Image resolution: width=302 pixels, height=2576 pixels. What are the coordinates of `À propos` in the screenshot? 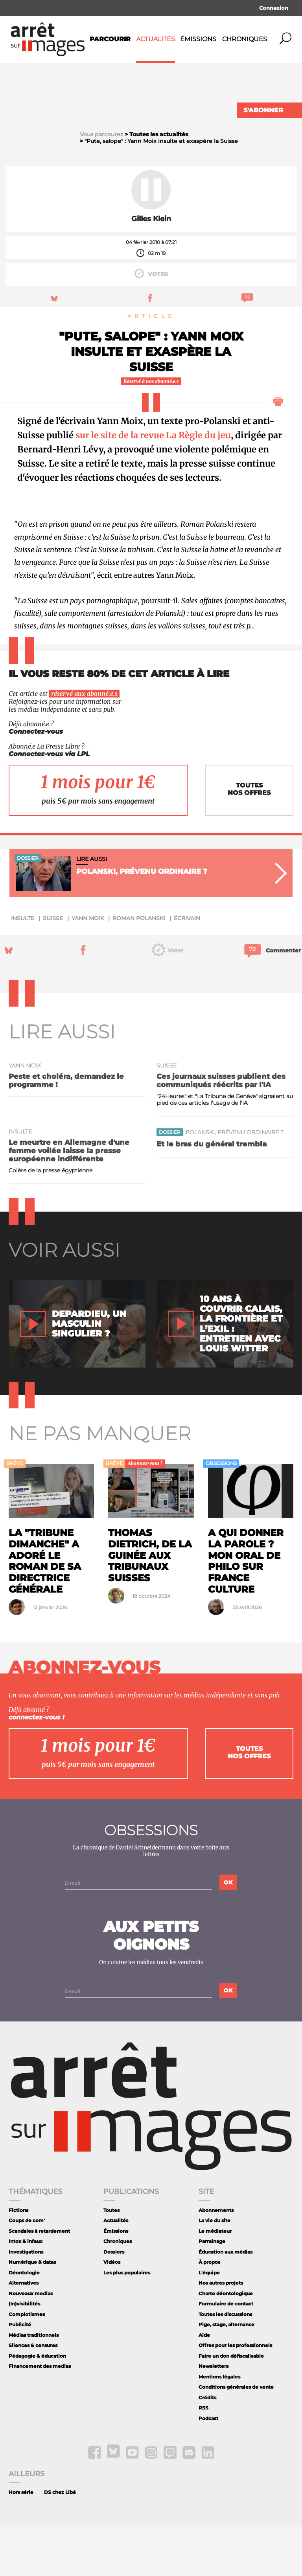 It's located at (209, 2313).